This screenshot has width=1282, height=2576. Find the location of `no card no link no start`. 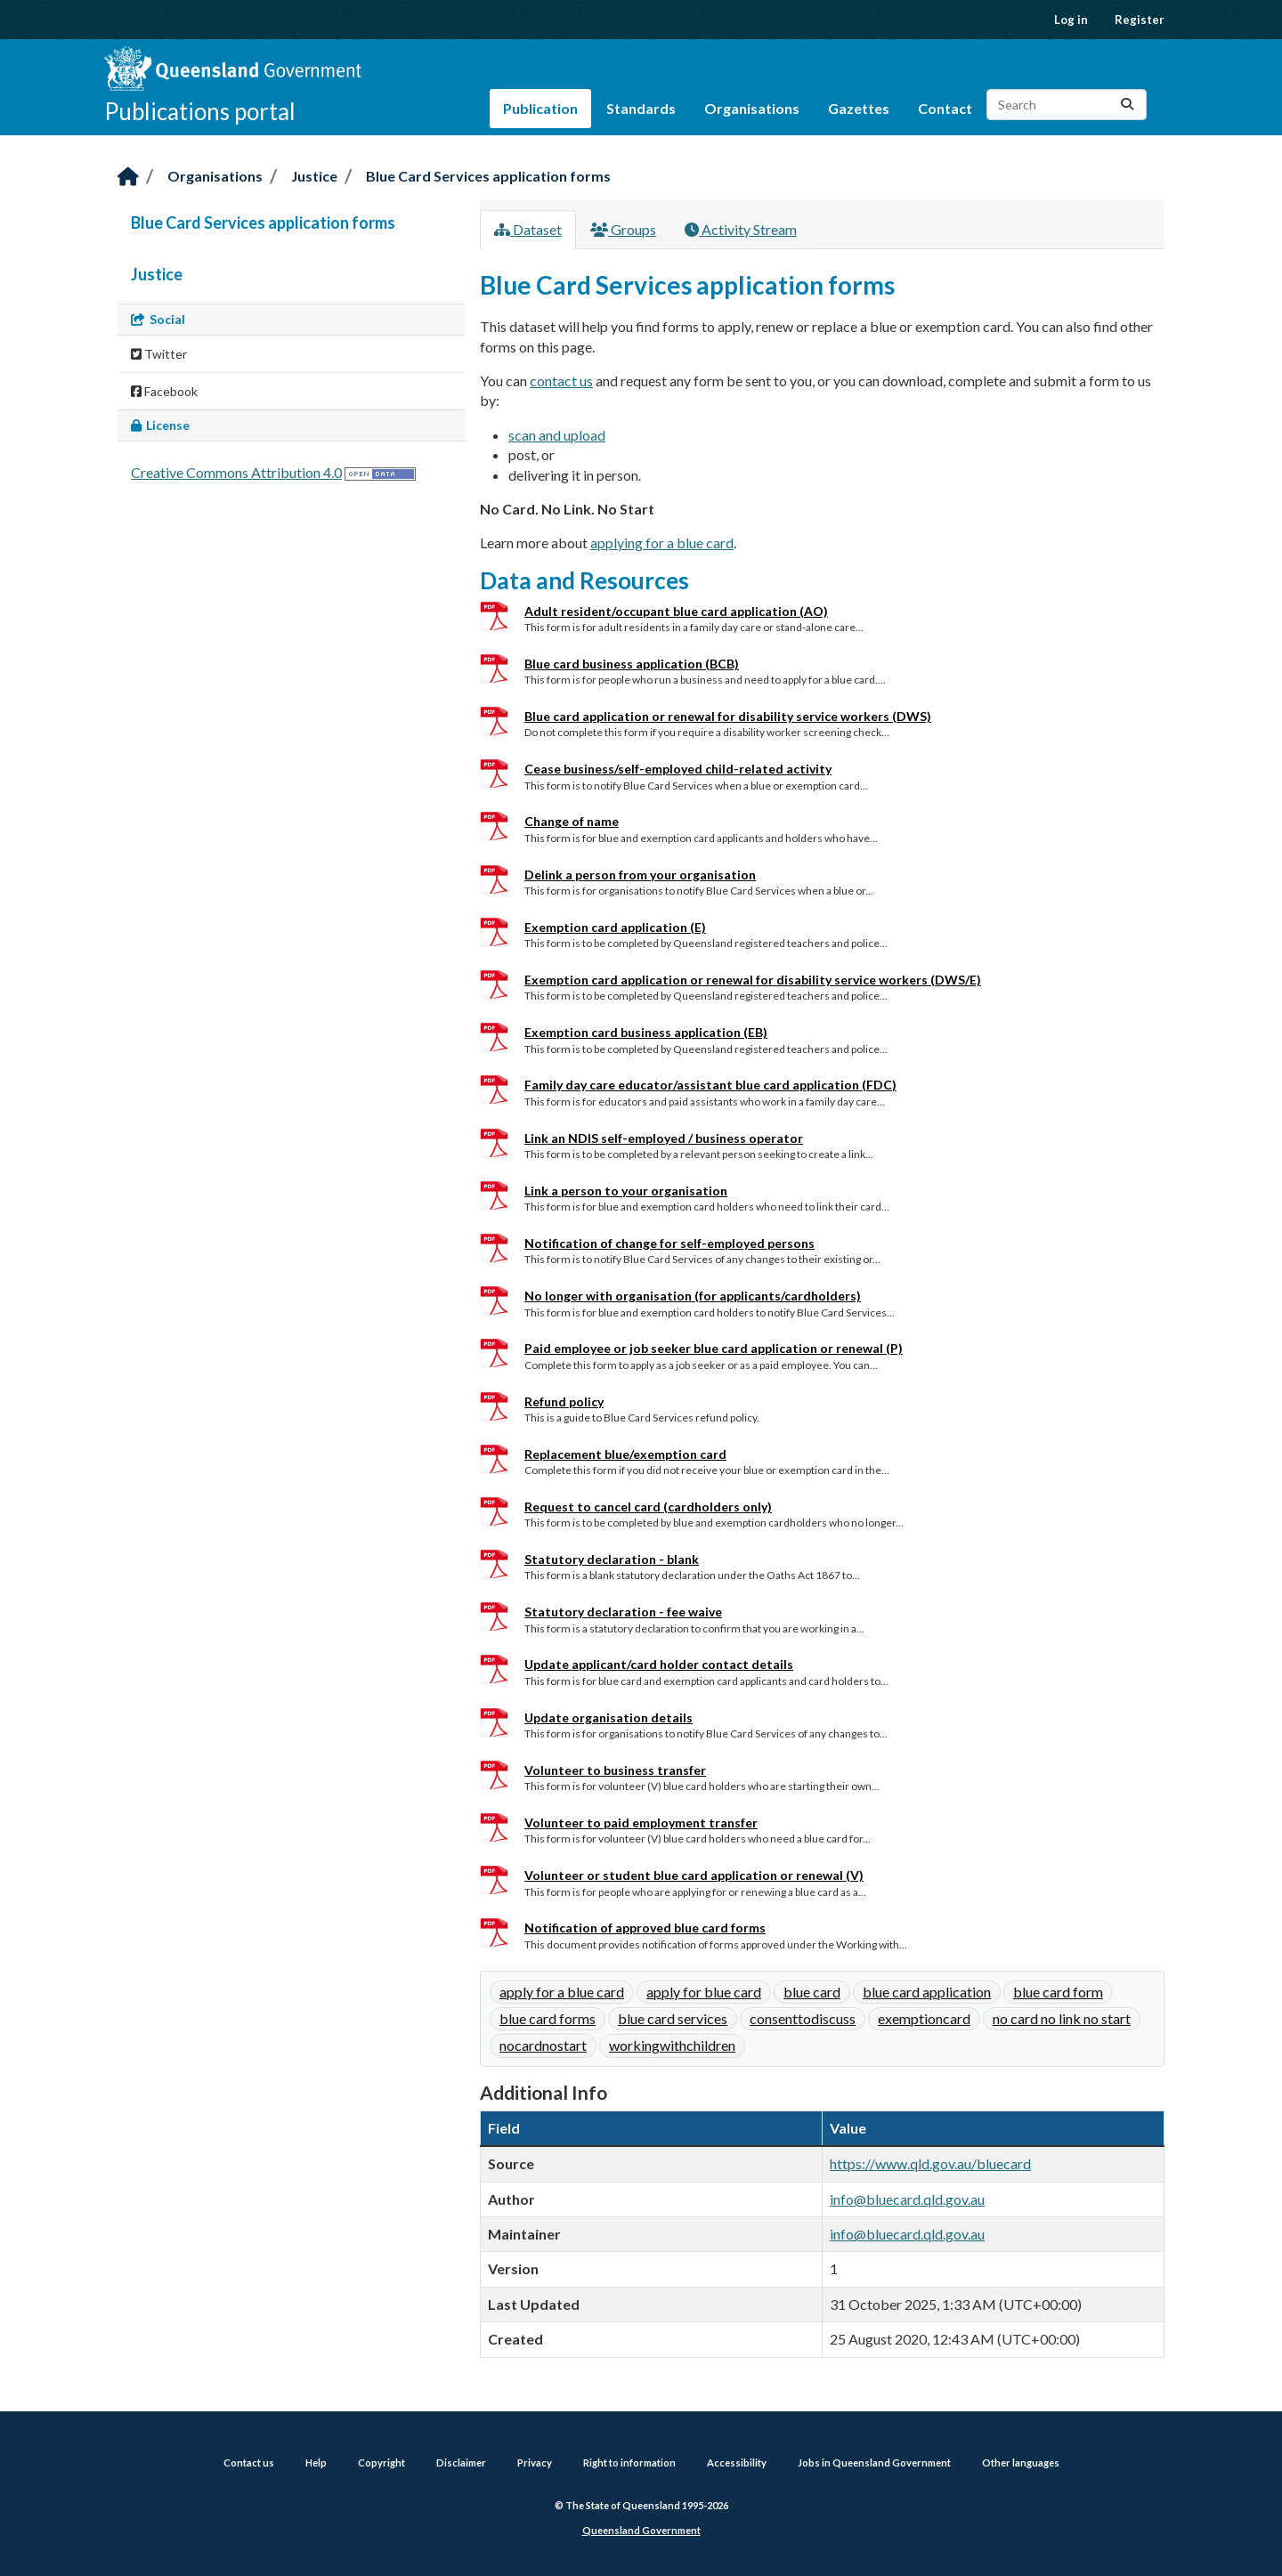

no card no link no start is located at coordinates (1062, 2018).